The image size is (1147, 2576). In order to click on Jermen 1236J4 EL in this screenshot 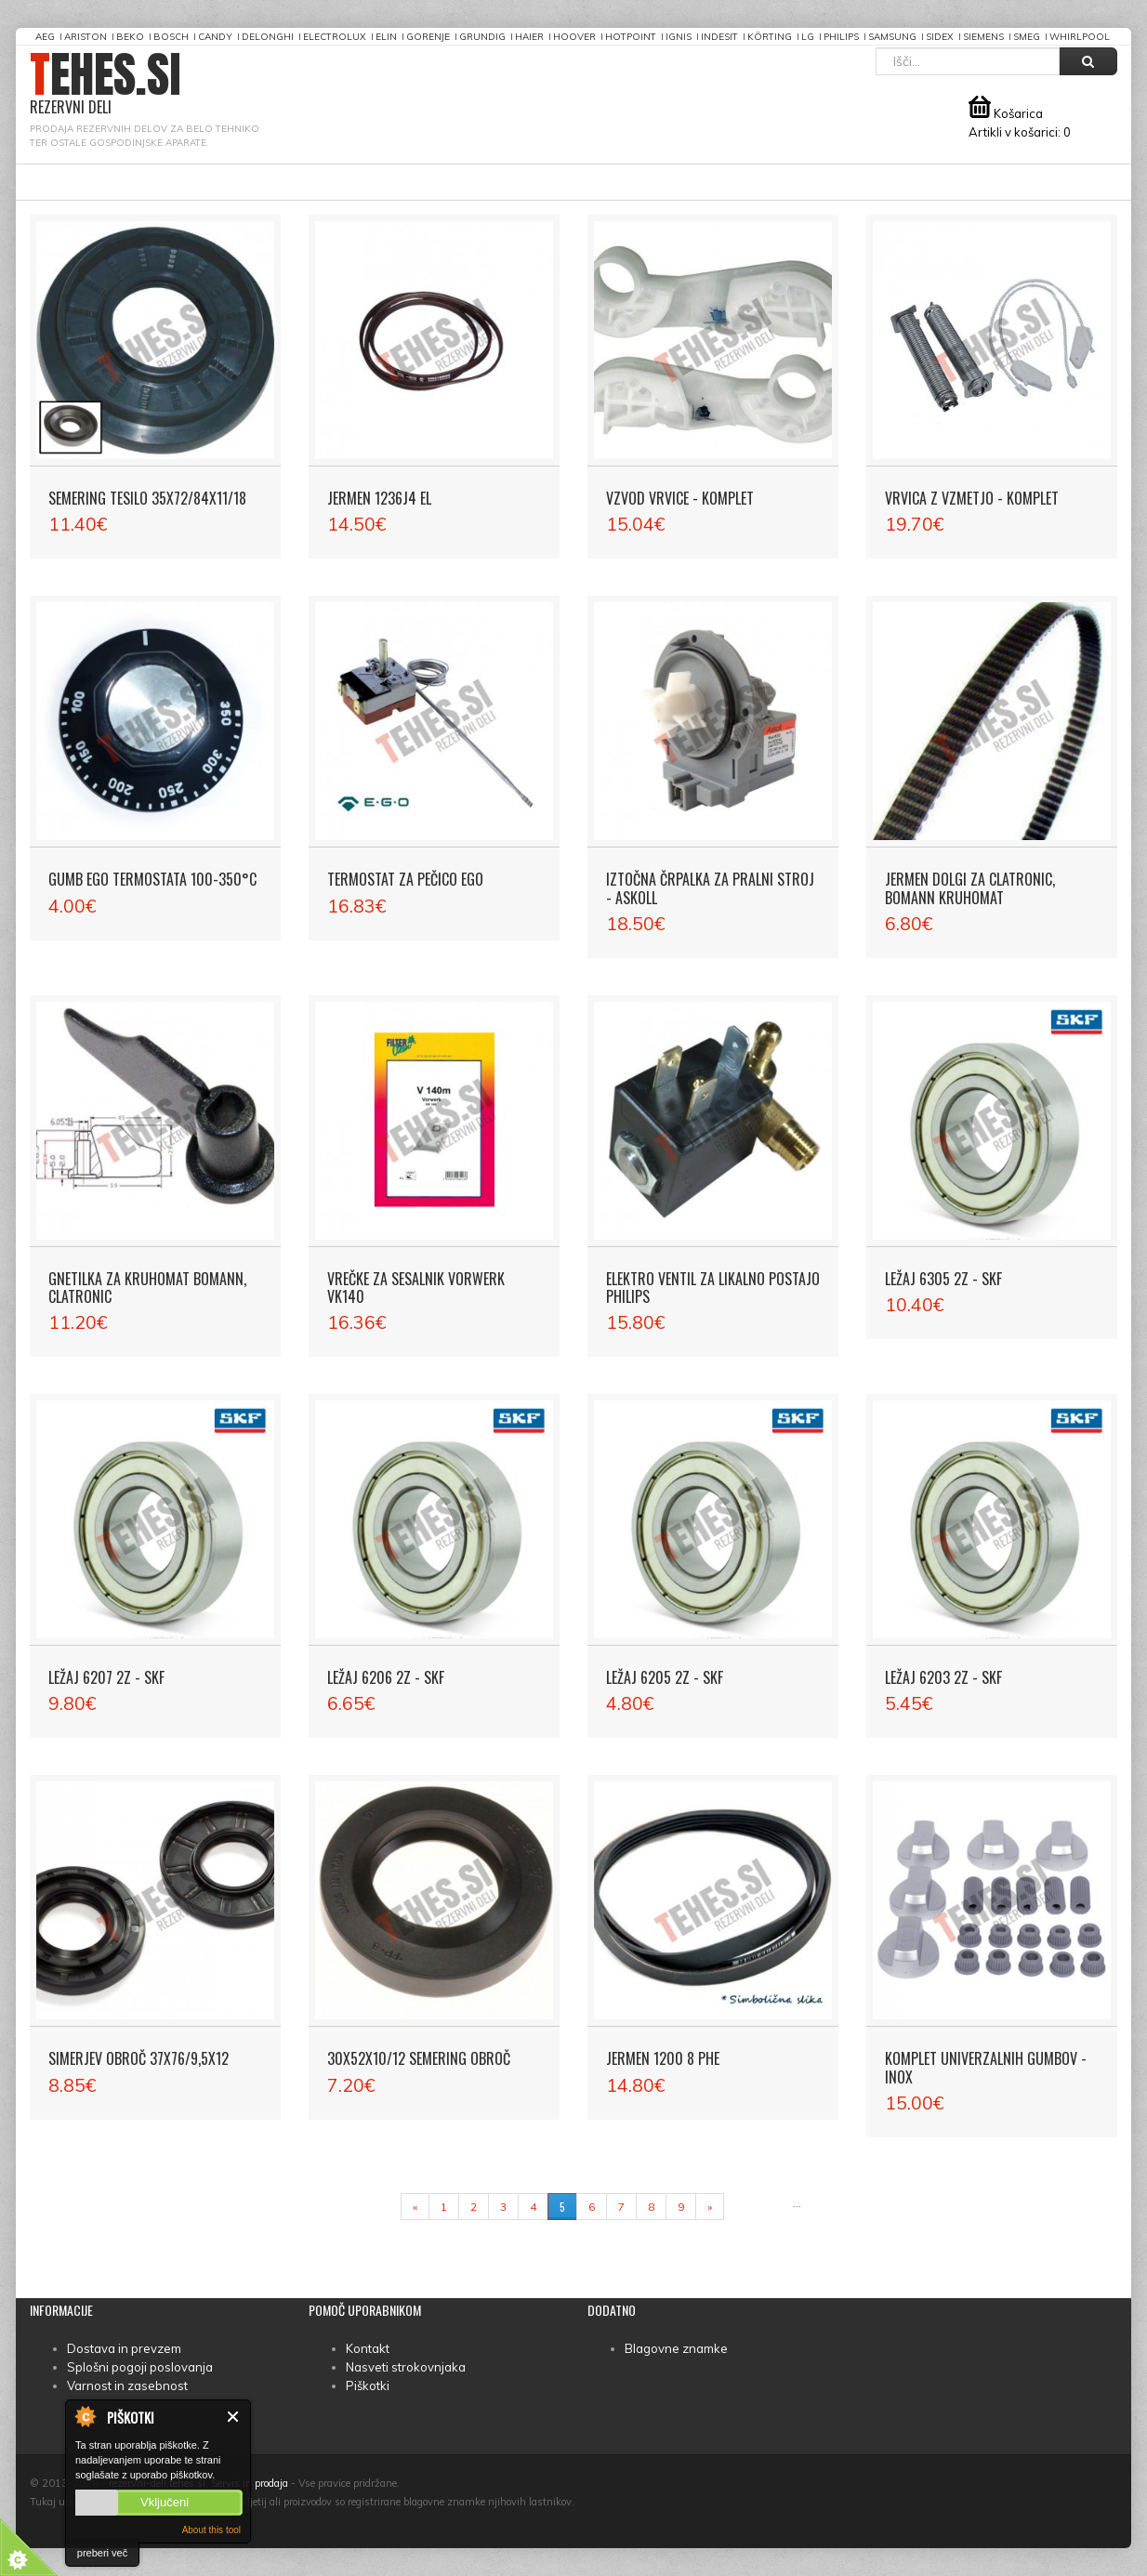, I will do `click(379, 498)`.